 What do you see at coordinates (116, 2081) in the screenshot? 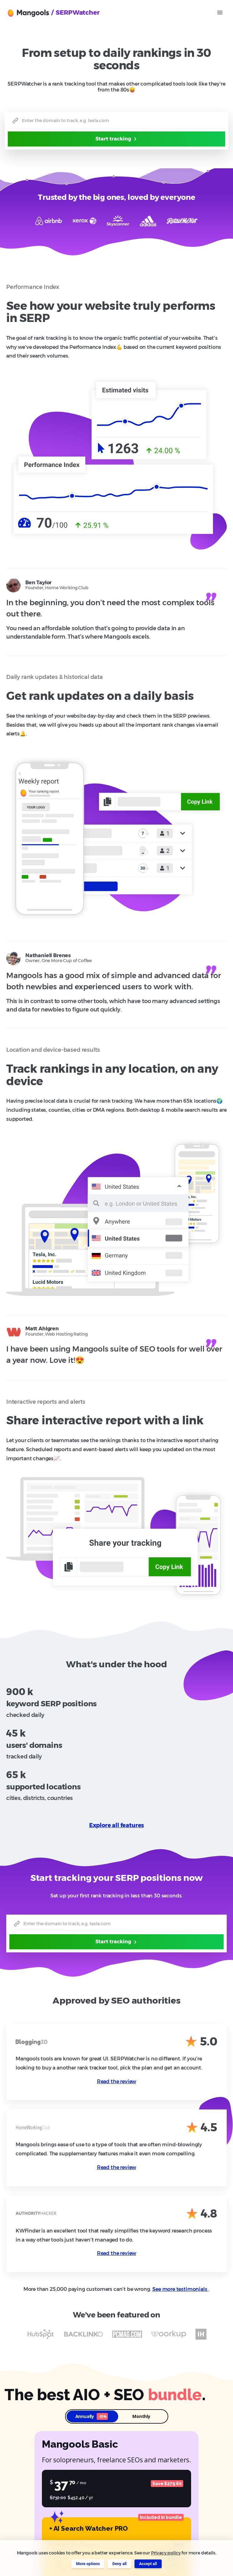
I see `Read the review` at bounding box center [116, 2081].